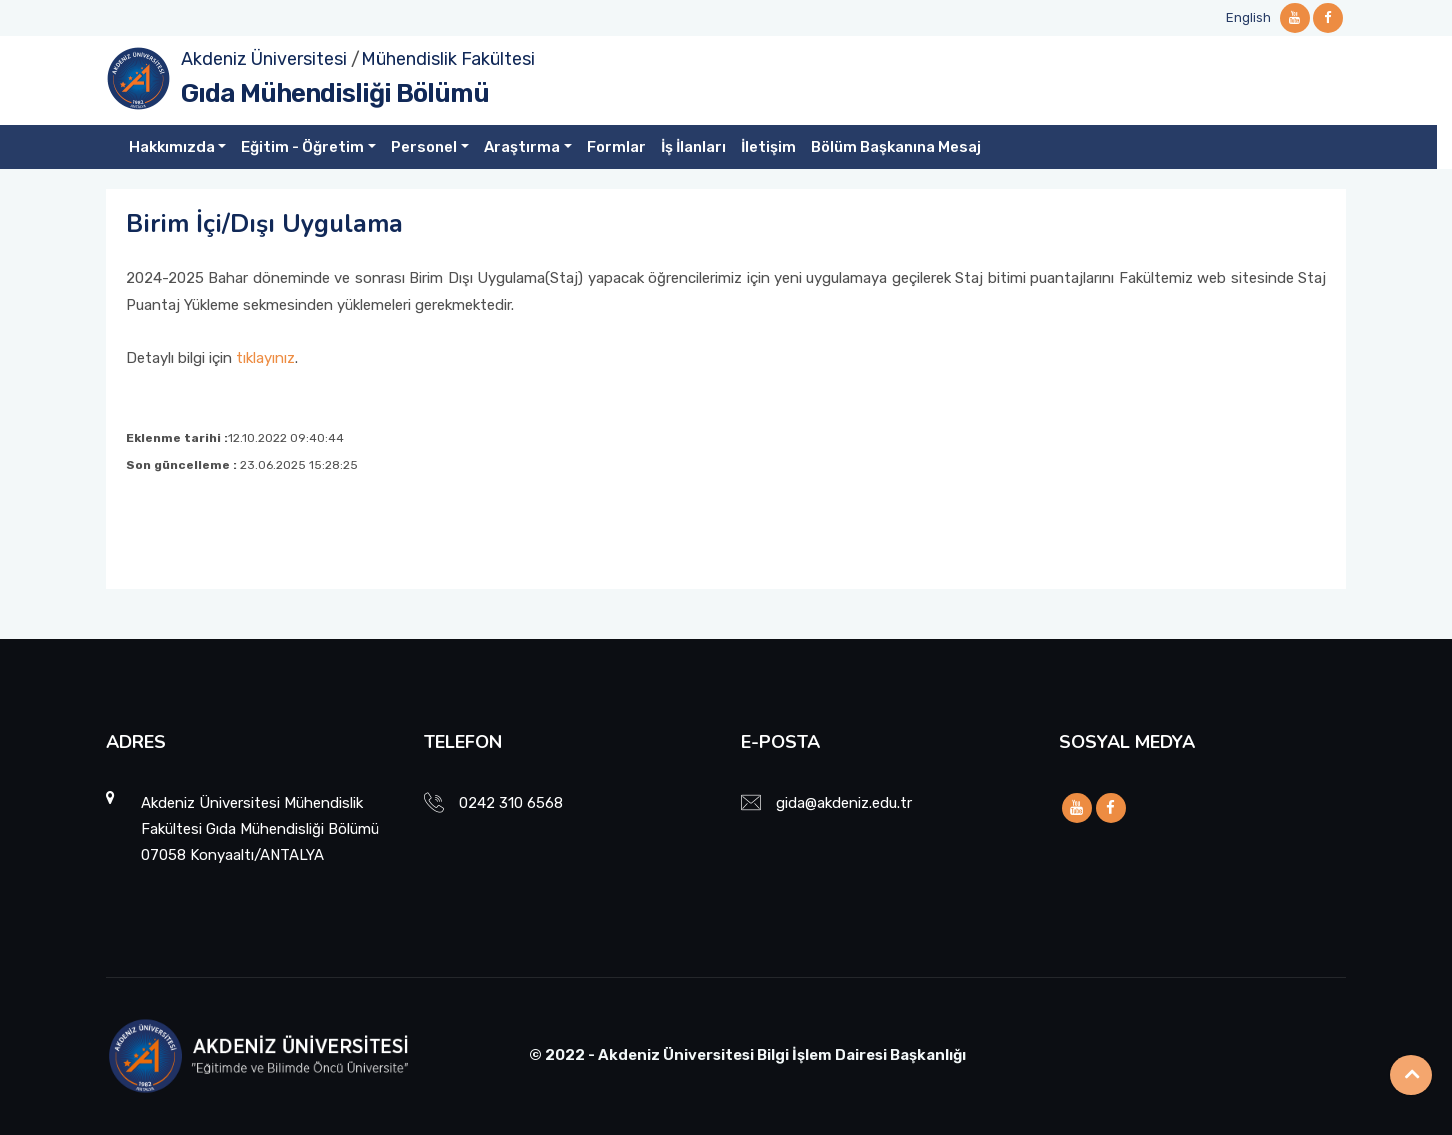 This screenshot has height=1135, width=1452. I want to click on Gıda Mühendisliği Bölümü, so click(335, 93).